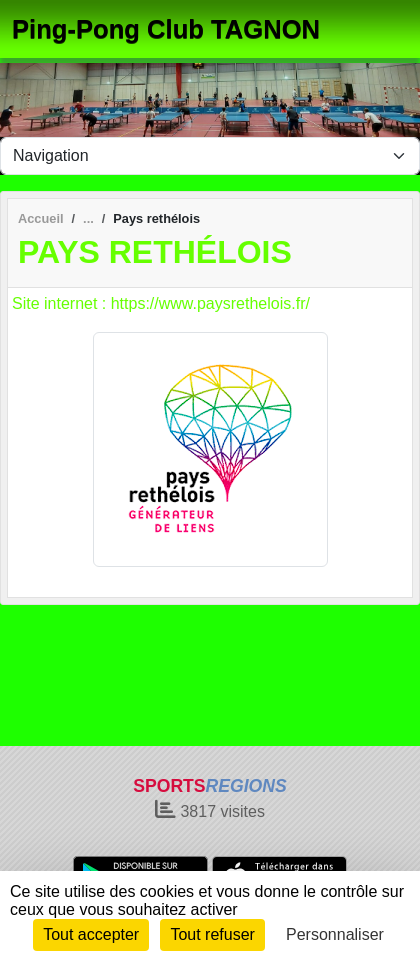  Describe the element at coordinates (91, 934) in the screenshot. I see `Tout accepter [Cookies : Tout accepter]` at that location.